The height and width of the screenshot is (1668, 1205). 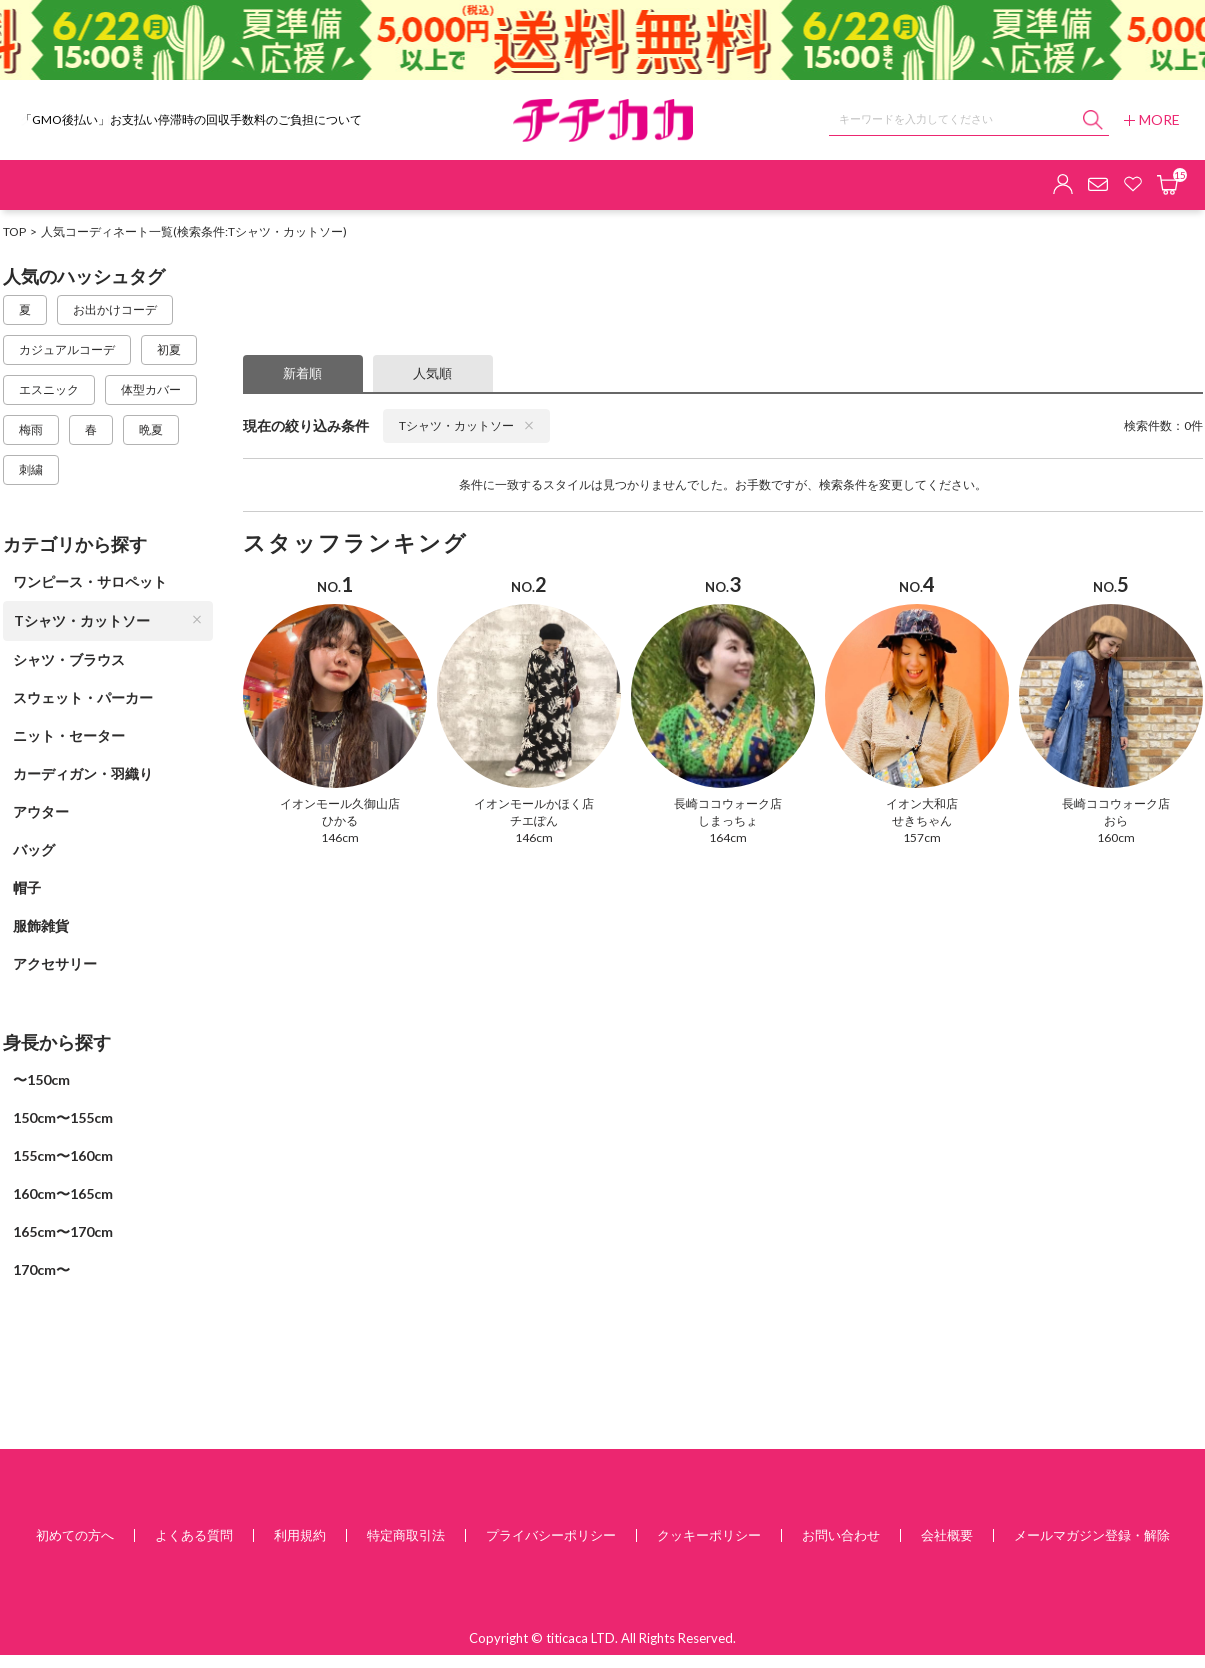 What do you see at coordinates (69, 735) in the screenshot?
I see `ニット・セーター` at bounding box center [69, 735].